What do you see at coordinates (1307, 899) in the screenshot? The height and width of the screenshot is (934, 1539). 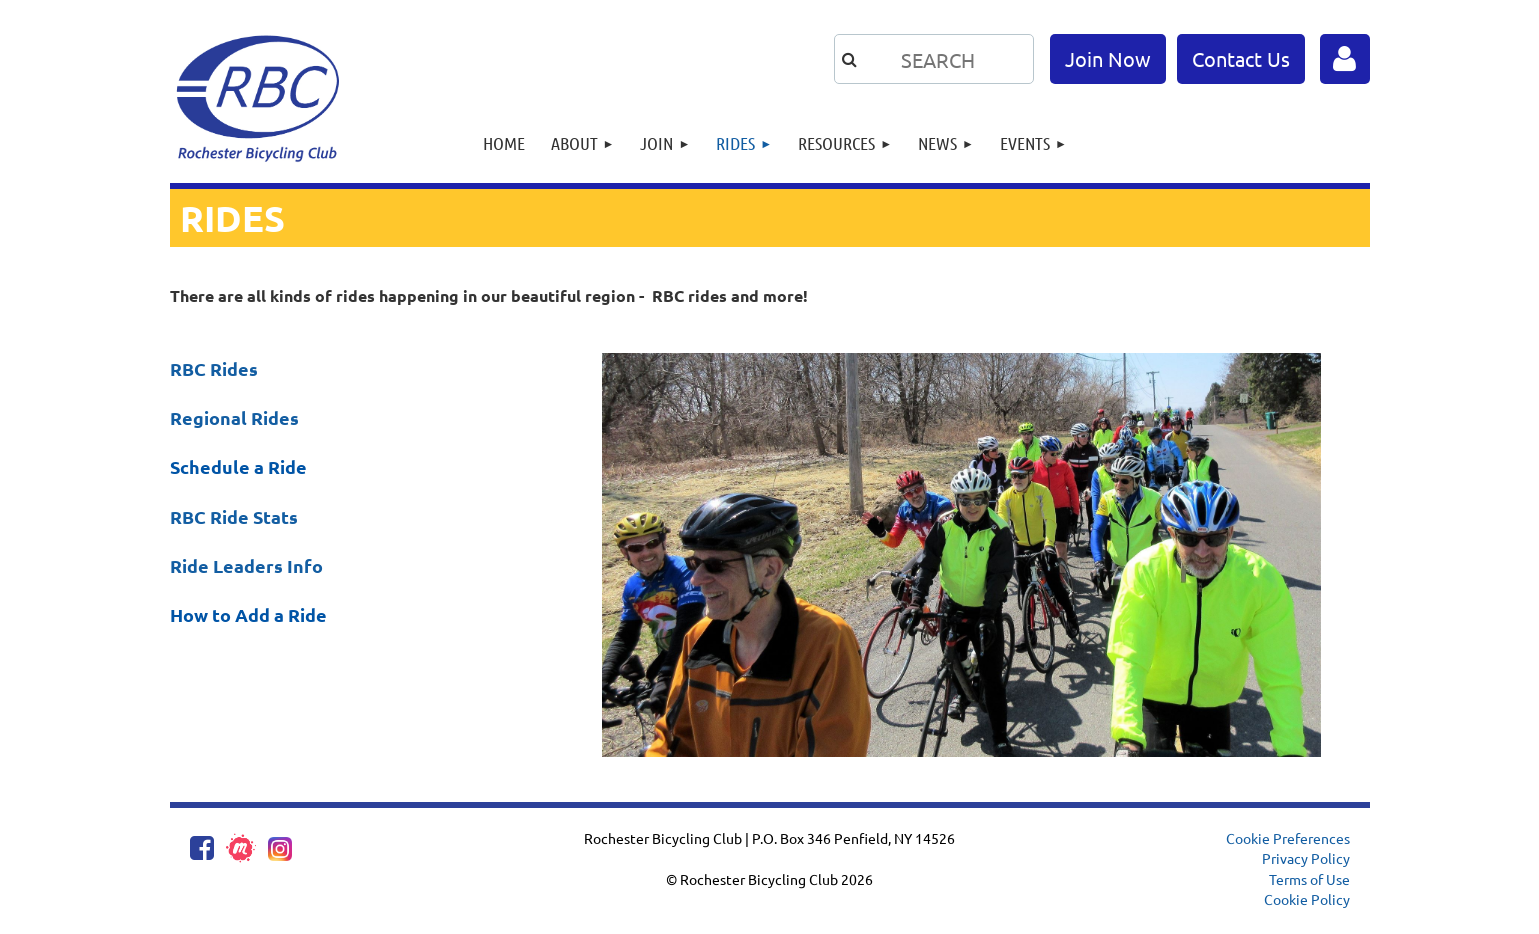 I see `Cookie Policy` at bounding box center [1307, 899].